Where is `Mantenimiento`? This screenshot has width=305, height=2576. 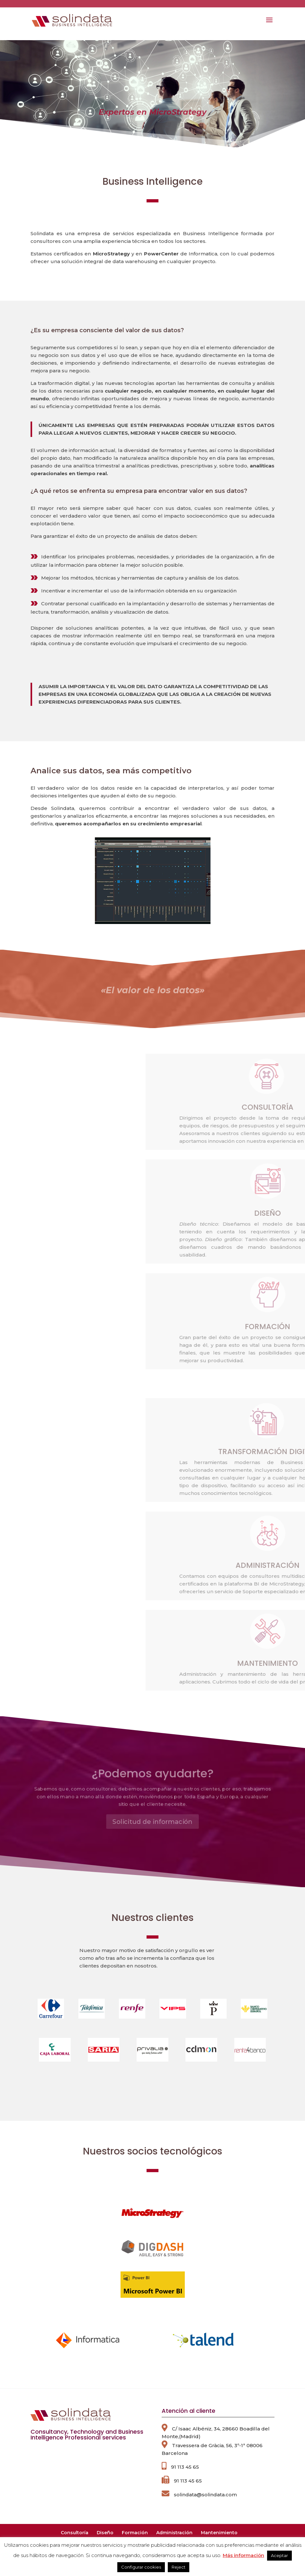 Mantenimiento is located at coordinates (219, 2533).